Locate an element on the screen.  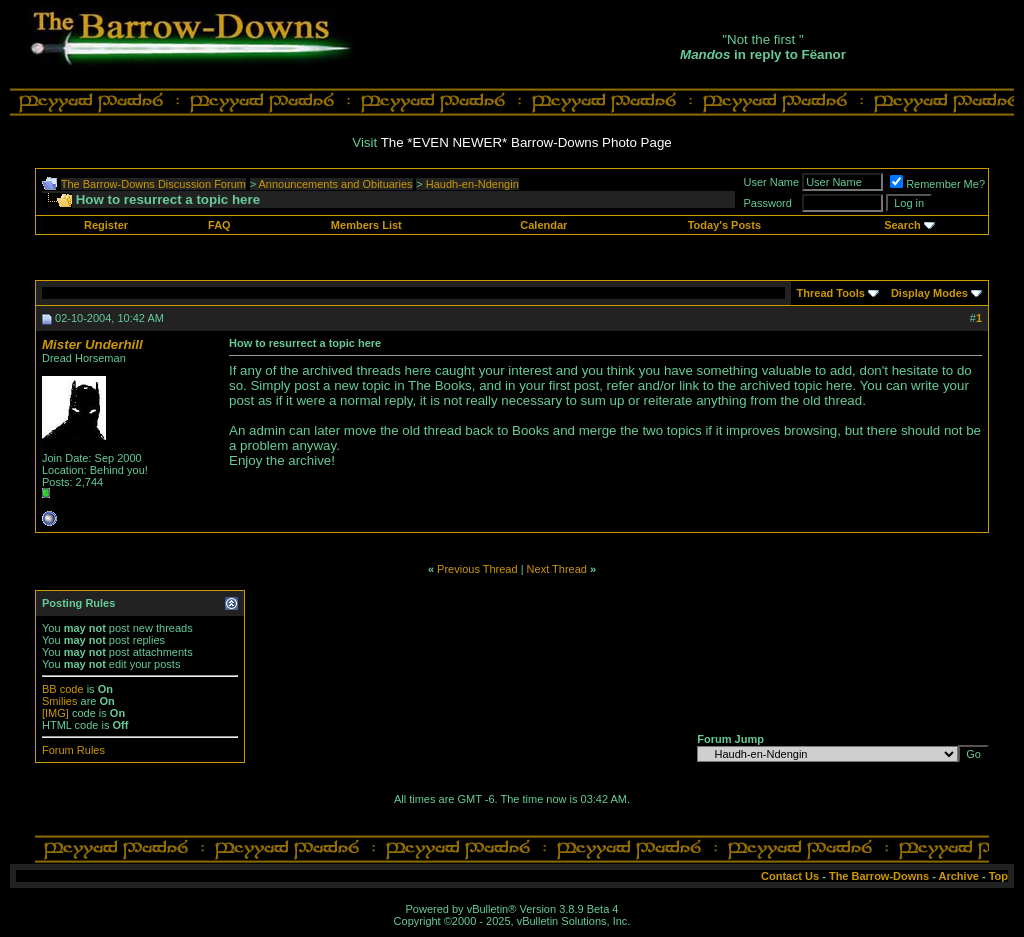
Smilies is located at coordinates (59, 701).